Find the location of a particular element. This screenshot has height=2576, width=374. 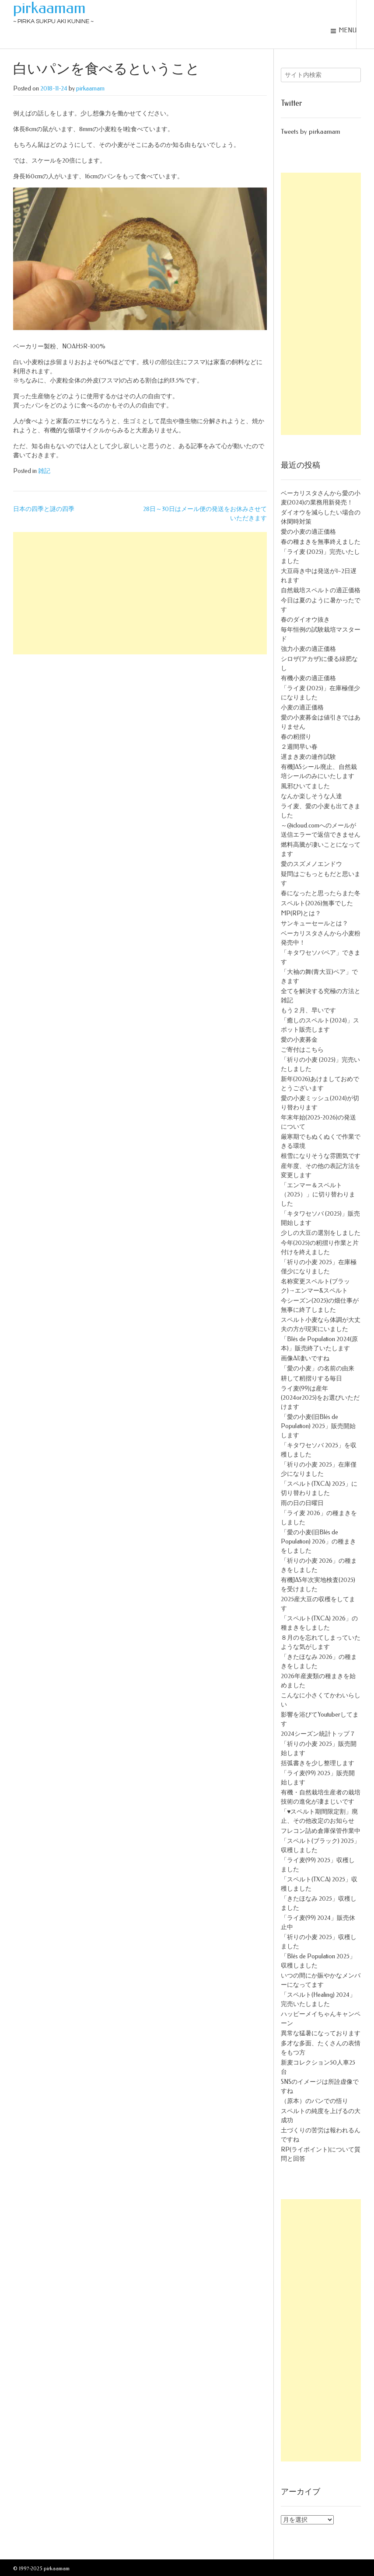

ライ麦(99)は産年(2024or2025)をお選びいただけます is located at coordinates (320, 1398).